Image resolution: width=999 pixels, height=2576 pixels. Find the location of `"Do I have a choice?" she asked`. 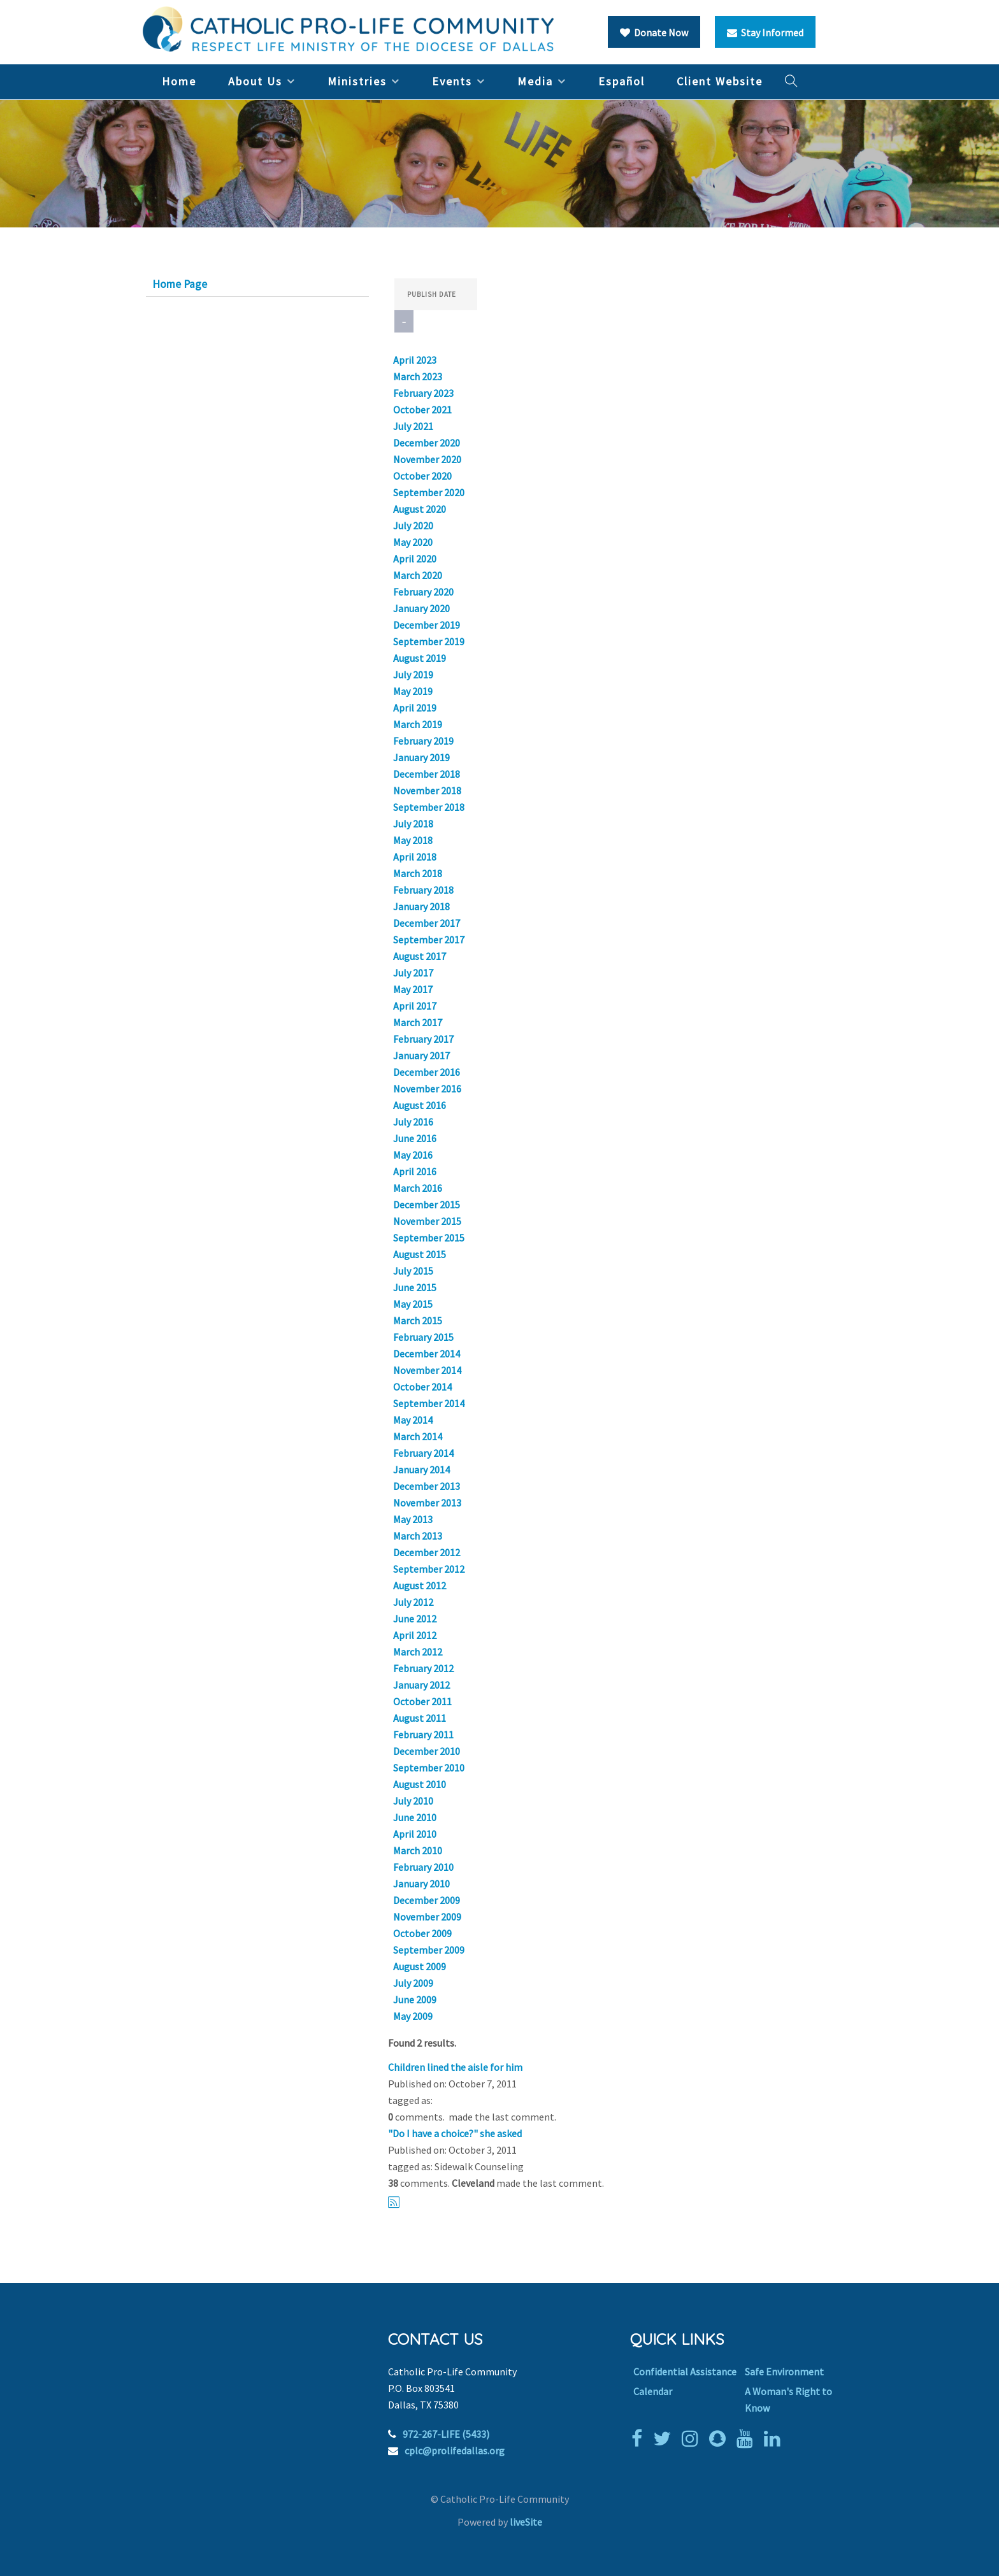

"Do I have a choice?" she asked is located at coordinates (455, 2133).